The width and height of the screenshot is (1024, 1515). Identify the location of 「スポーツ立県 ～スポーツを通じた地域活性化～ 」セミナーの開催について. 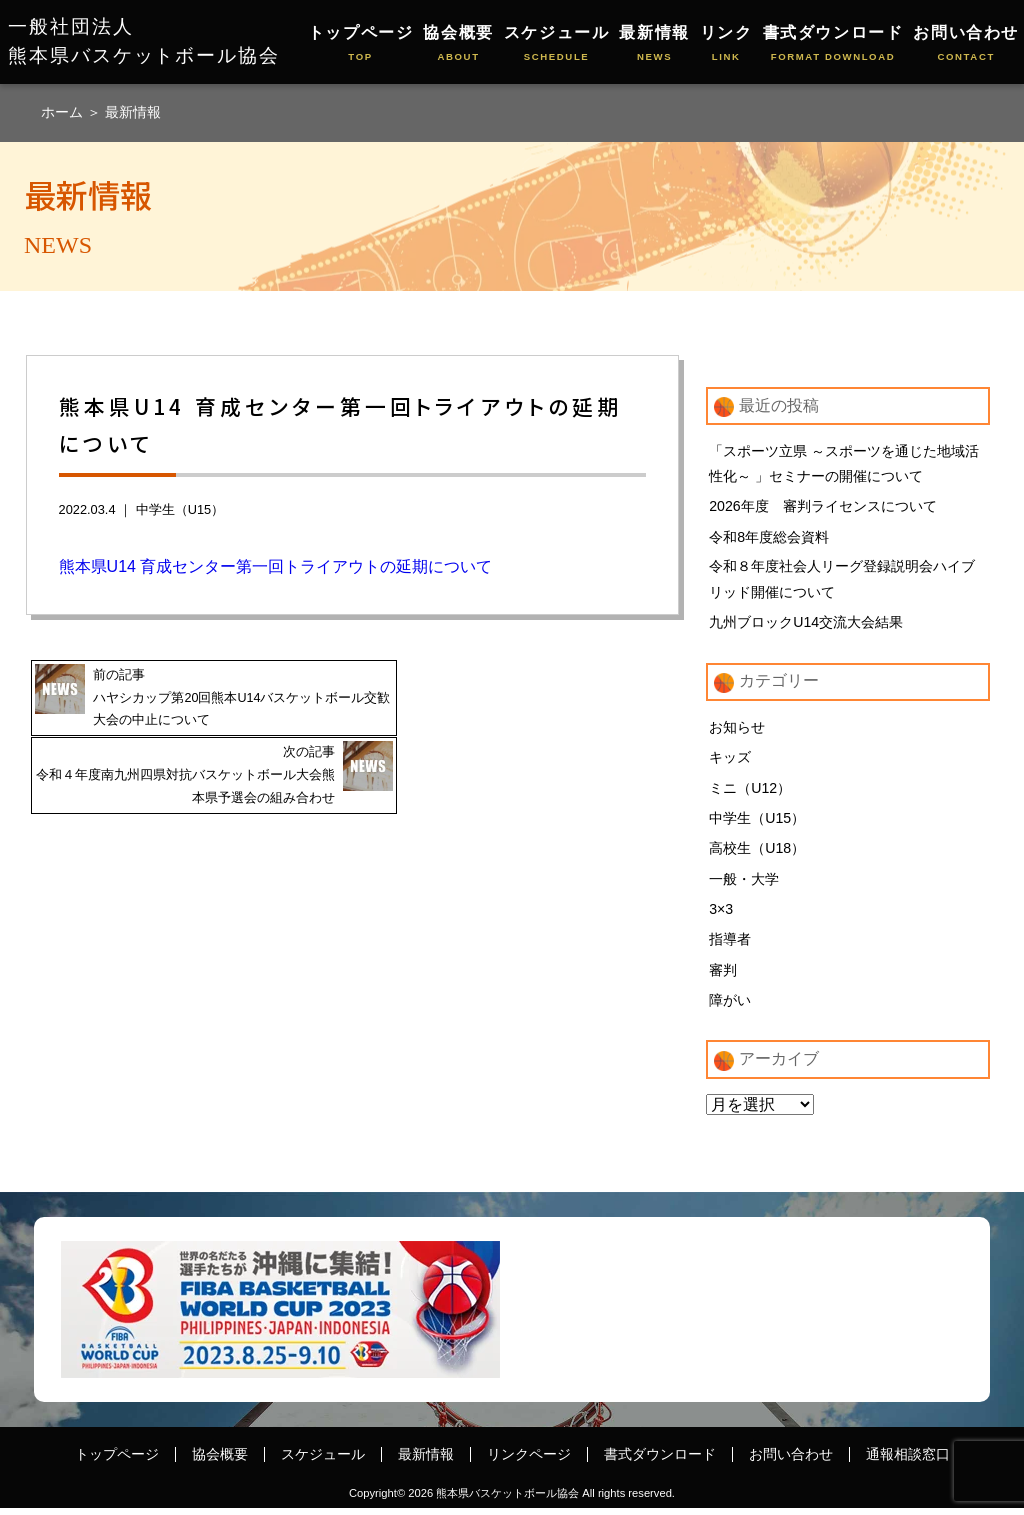
(844, 464).